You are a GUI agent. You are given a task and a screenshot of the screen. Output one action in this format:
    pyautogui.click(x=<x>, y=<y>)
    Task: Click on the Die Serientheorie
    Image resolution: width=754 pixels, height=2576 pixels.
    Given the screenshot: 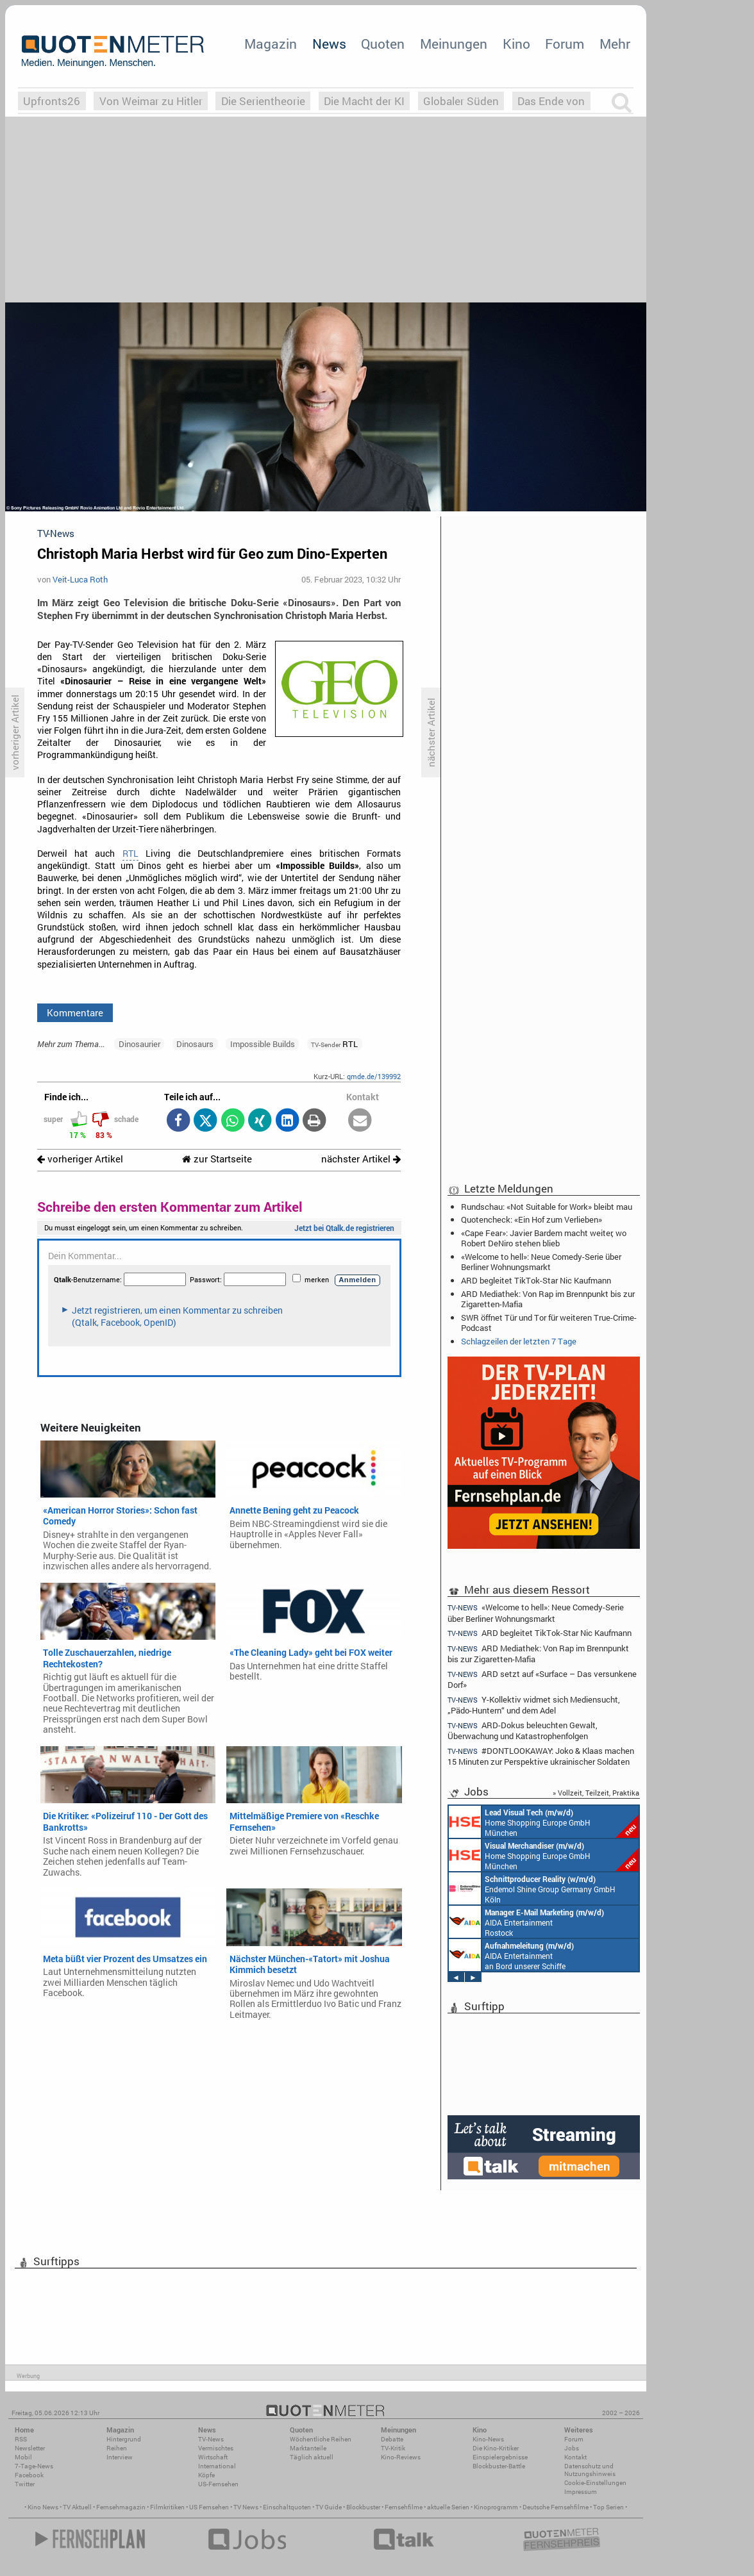 What is the action you would take?
    pyautogui.click(x=263, y=101)
    